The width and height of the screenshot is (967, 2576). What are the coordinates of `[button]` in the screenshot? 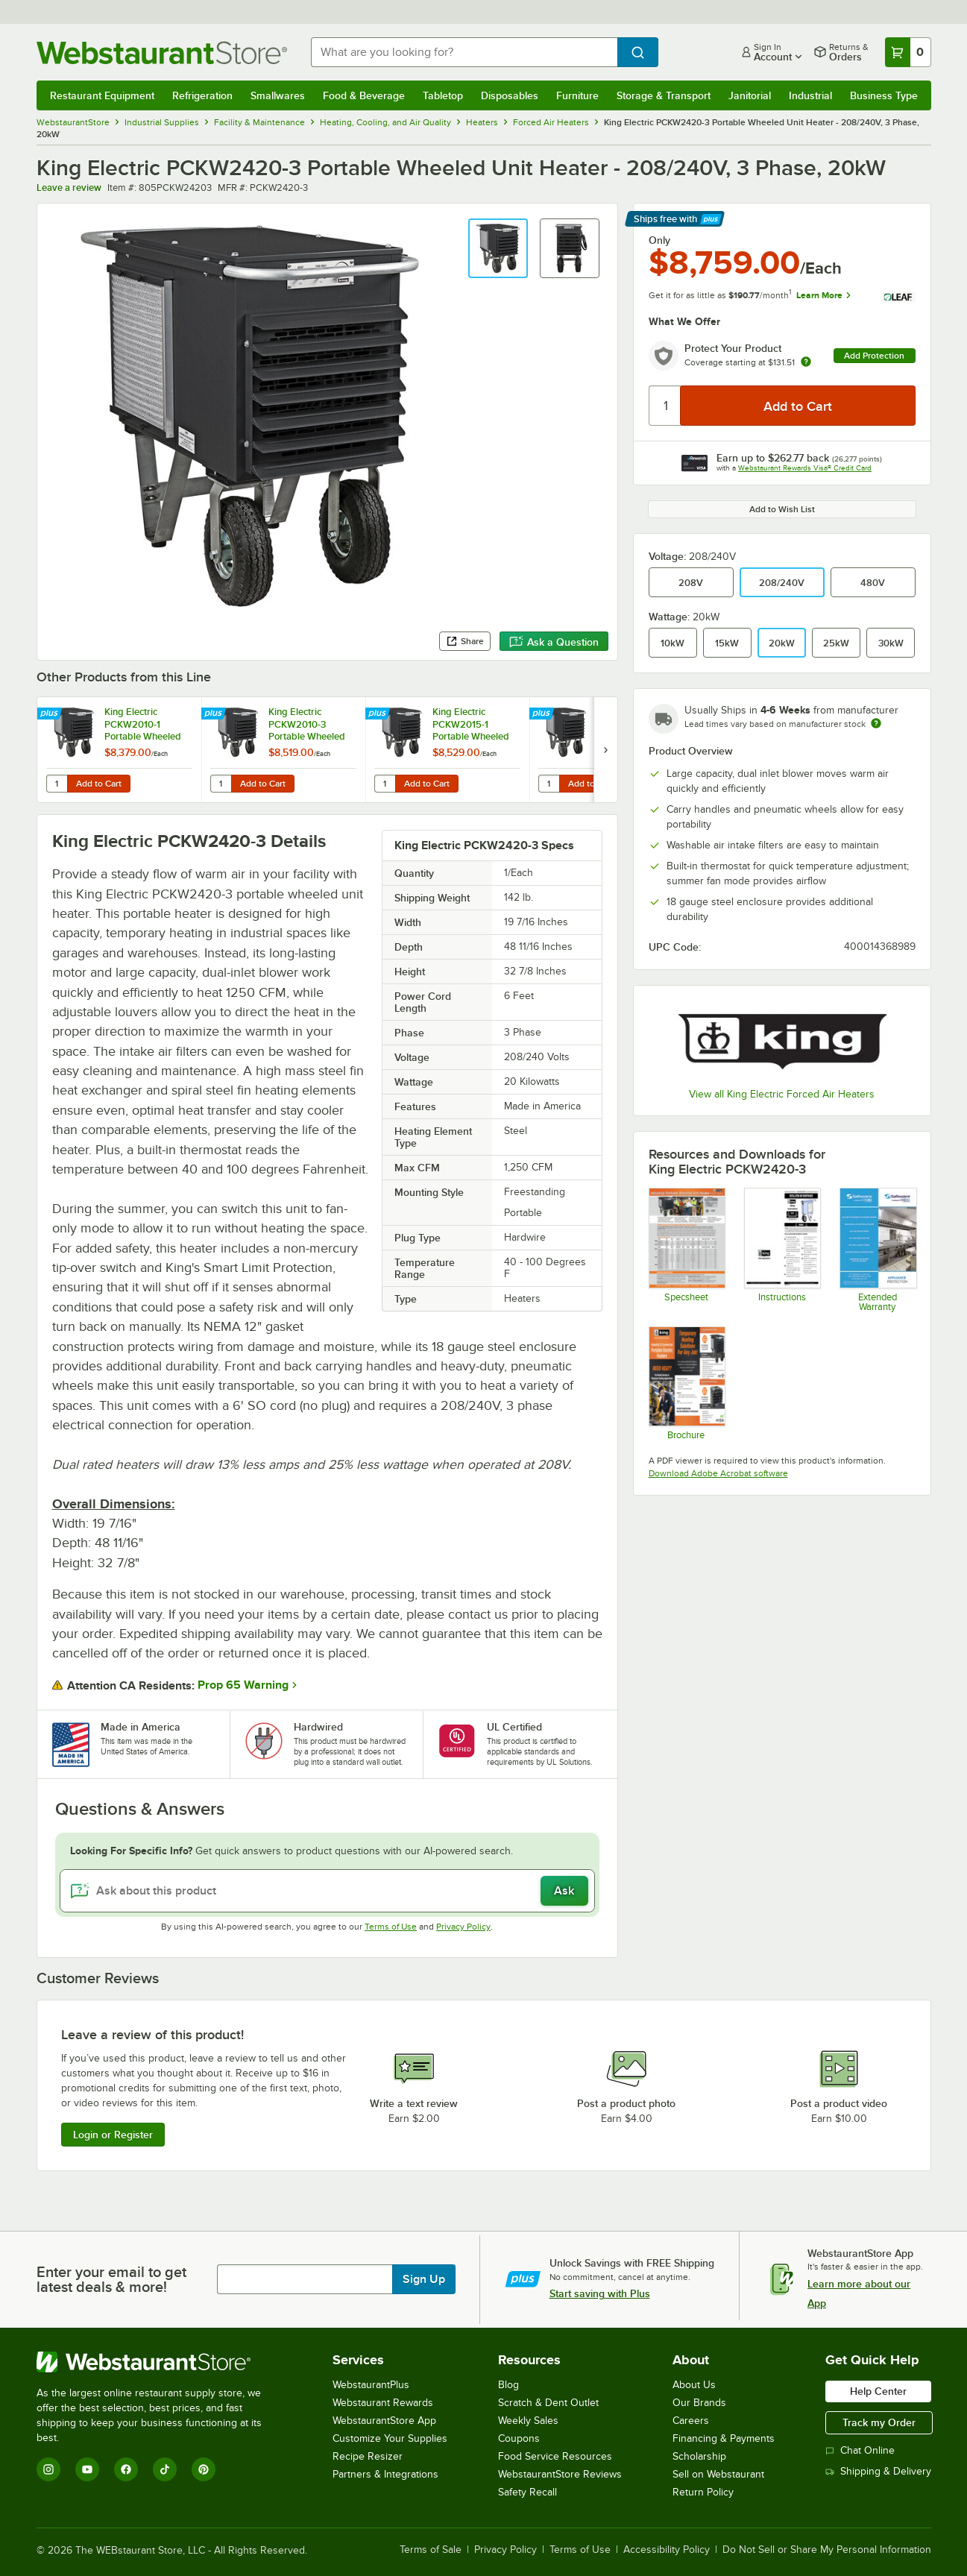 It's located at (498, 248).